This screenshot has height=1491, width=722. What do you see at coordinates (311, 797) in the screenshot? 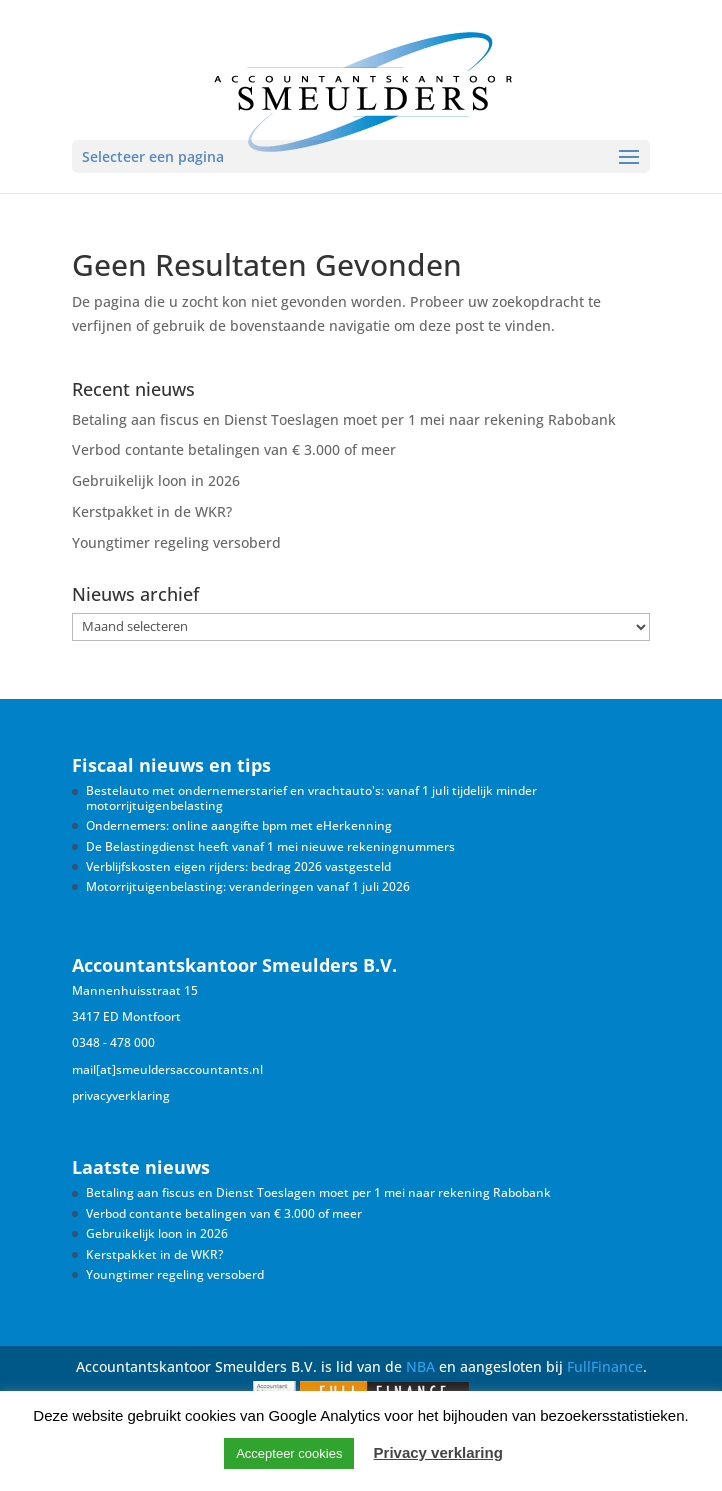
I see `Bestelauto met ondernemerstarief en vrachtauto's: vanaf 1 juli tijdelijk minder motorrijtuigenbelasting` at bounding box center [311, 797].